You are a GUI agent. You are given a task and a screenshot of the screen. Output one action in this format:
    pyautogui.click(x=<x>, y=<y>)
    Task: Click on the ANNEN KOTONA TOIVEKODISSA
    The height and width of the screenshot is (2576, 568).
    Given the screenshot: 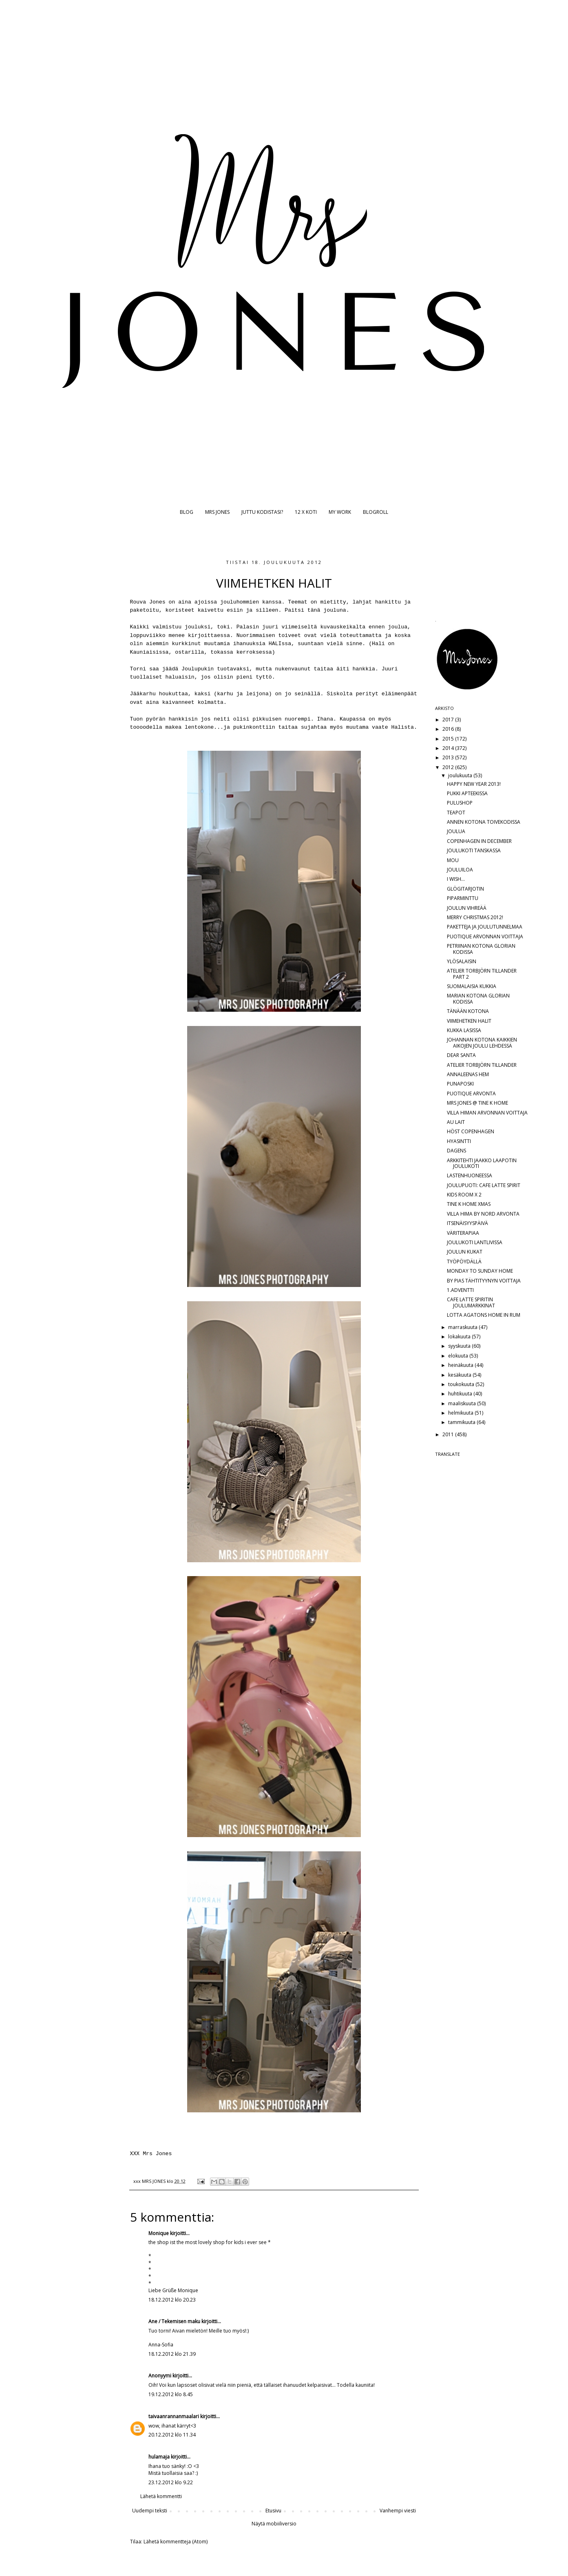 What is the action you would take?
    pyautogui.click(x=483, y=821)
    